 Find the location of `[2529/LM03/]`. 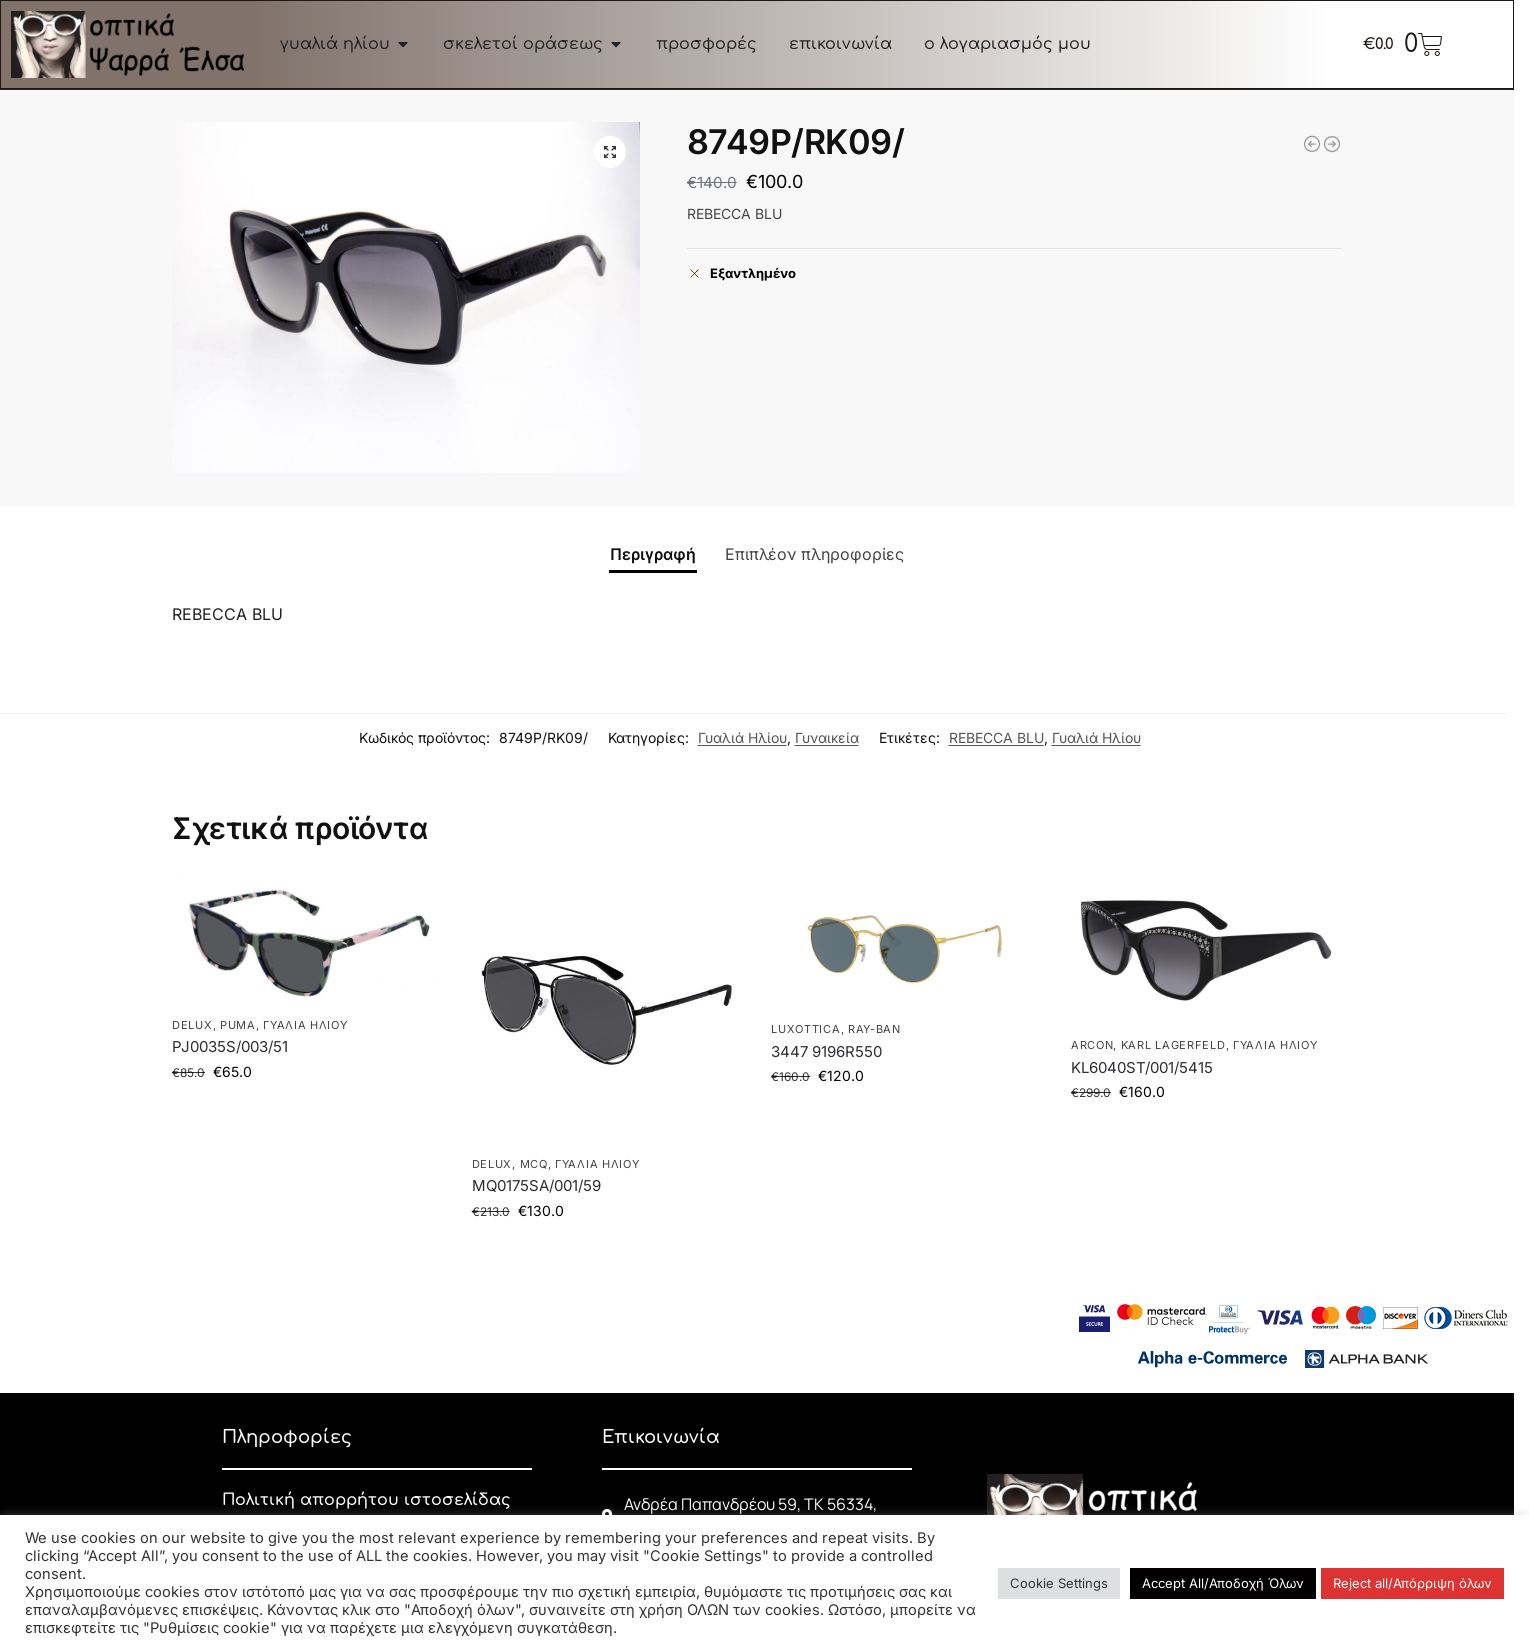

[2529/LM03/] is located at coordinates (1312, 144).